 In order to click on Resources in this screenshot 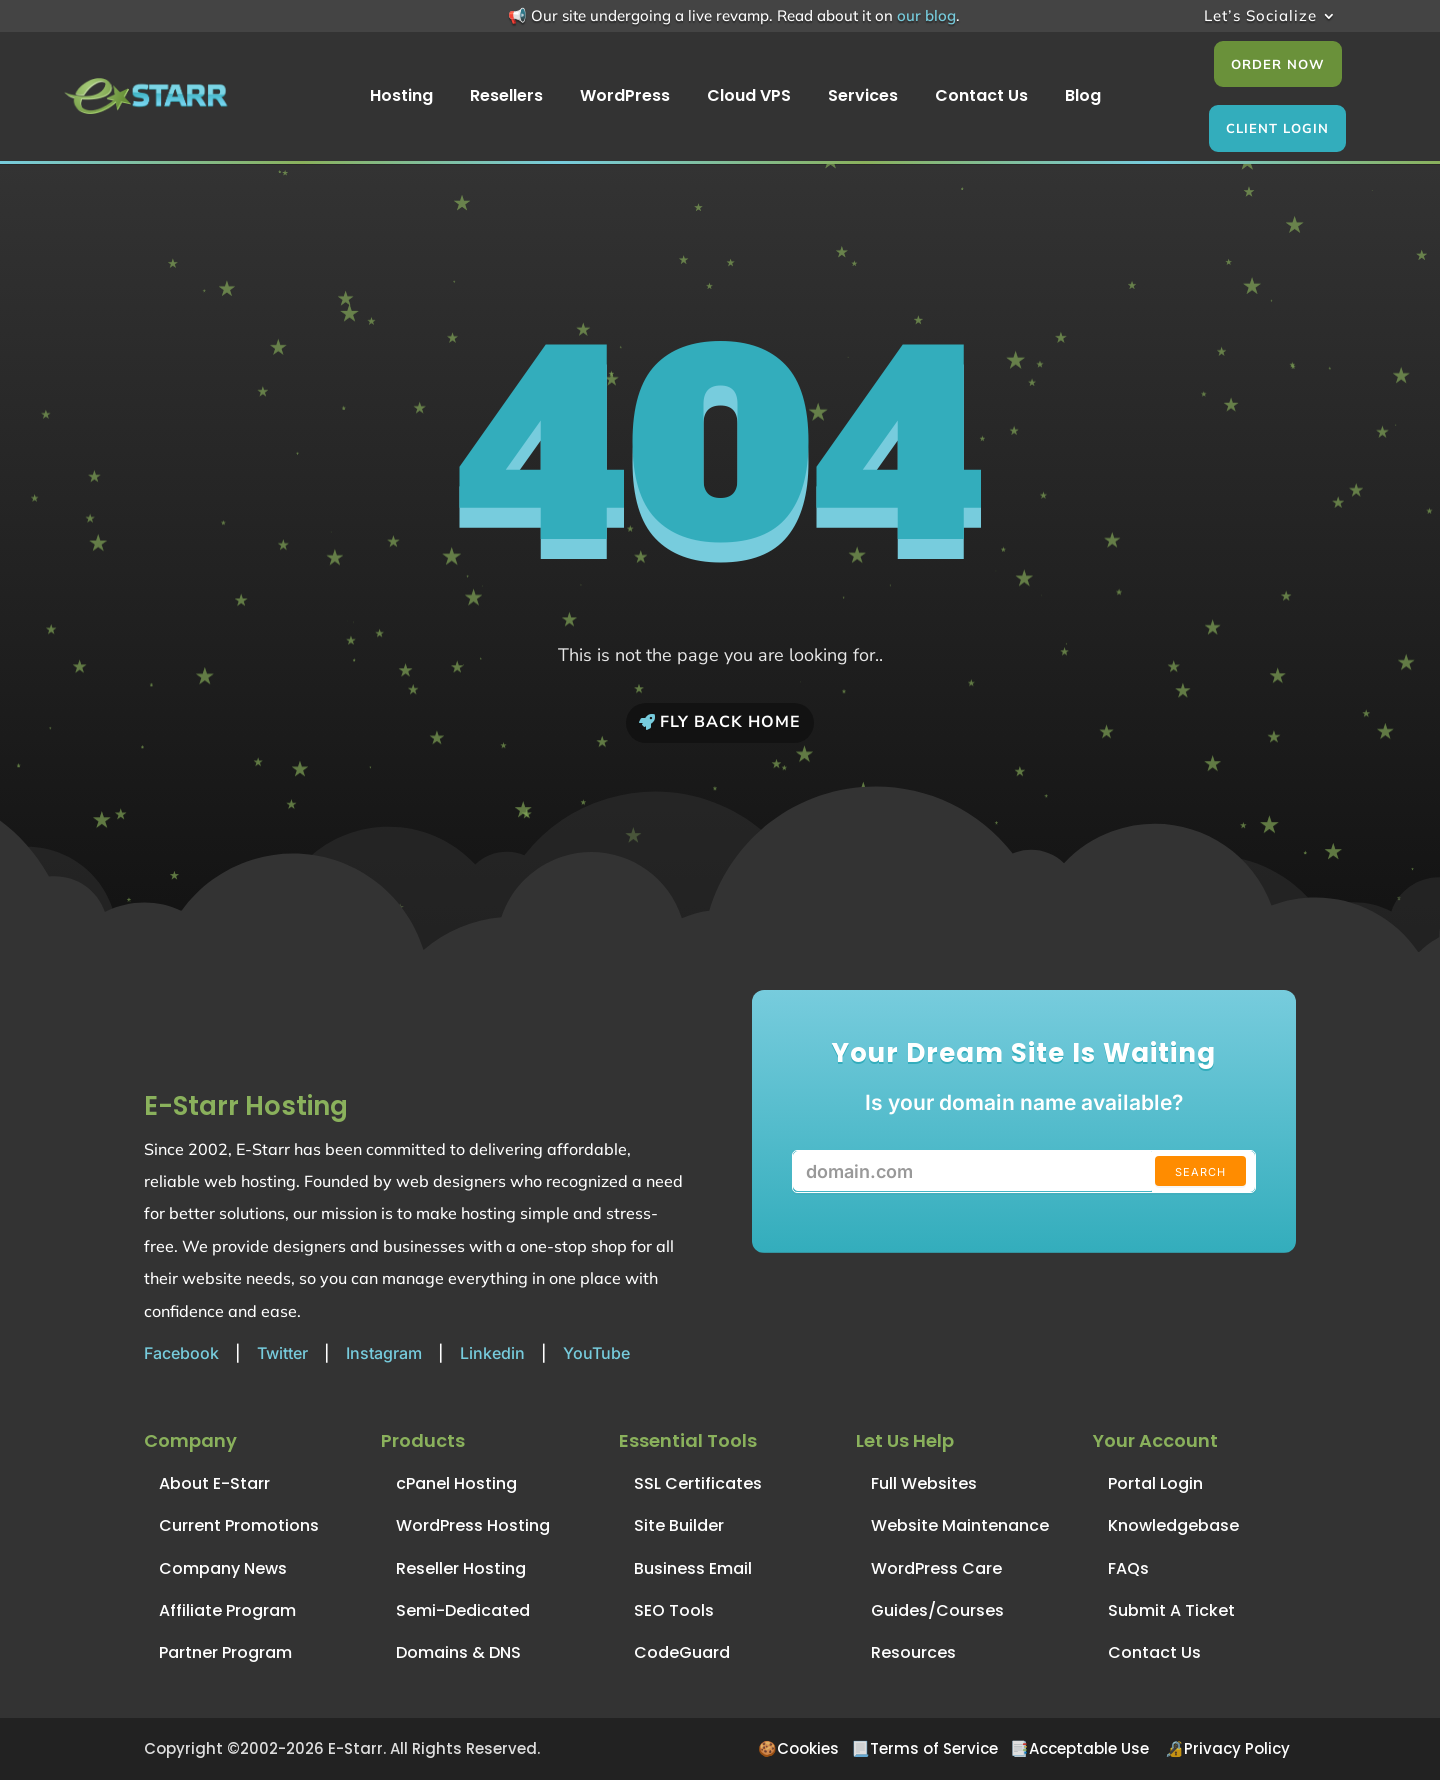, I will do `click(913, 1652)`.